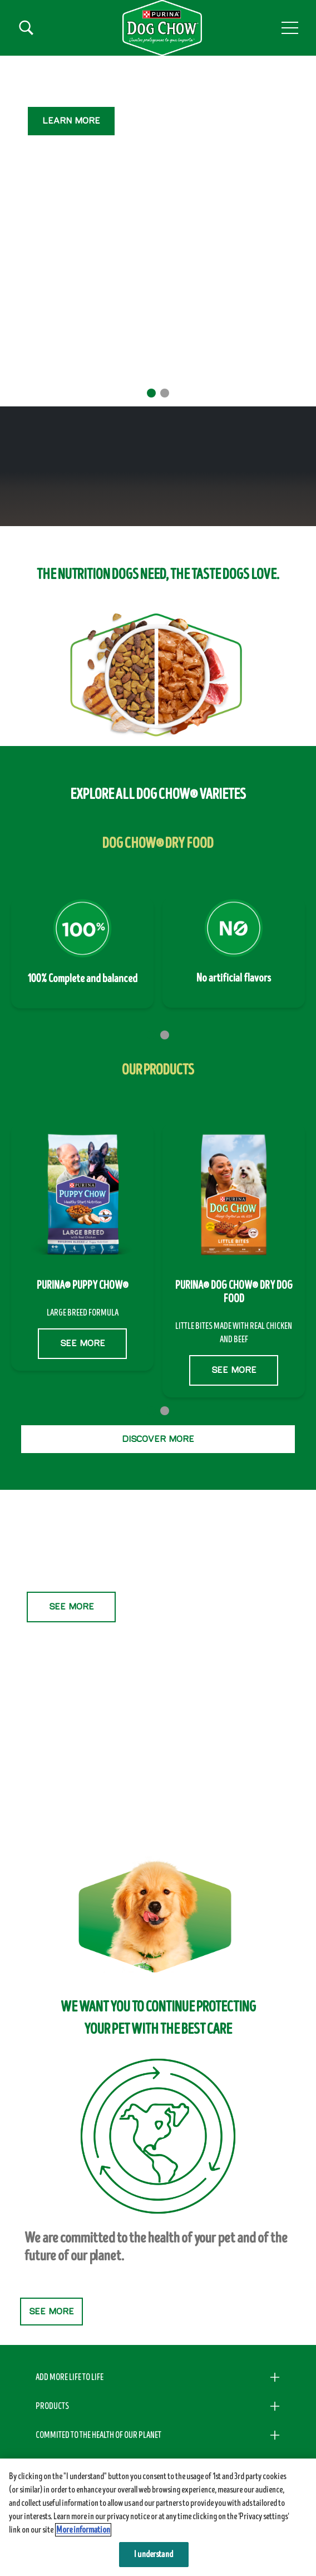  Describe the element at coordinates (69, 2377) in the screenshot. I see `ADD MORE LIFE TO LIFE` at that location.